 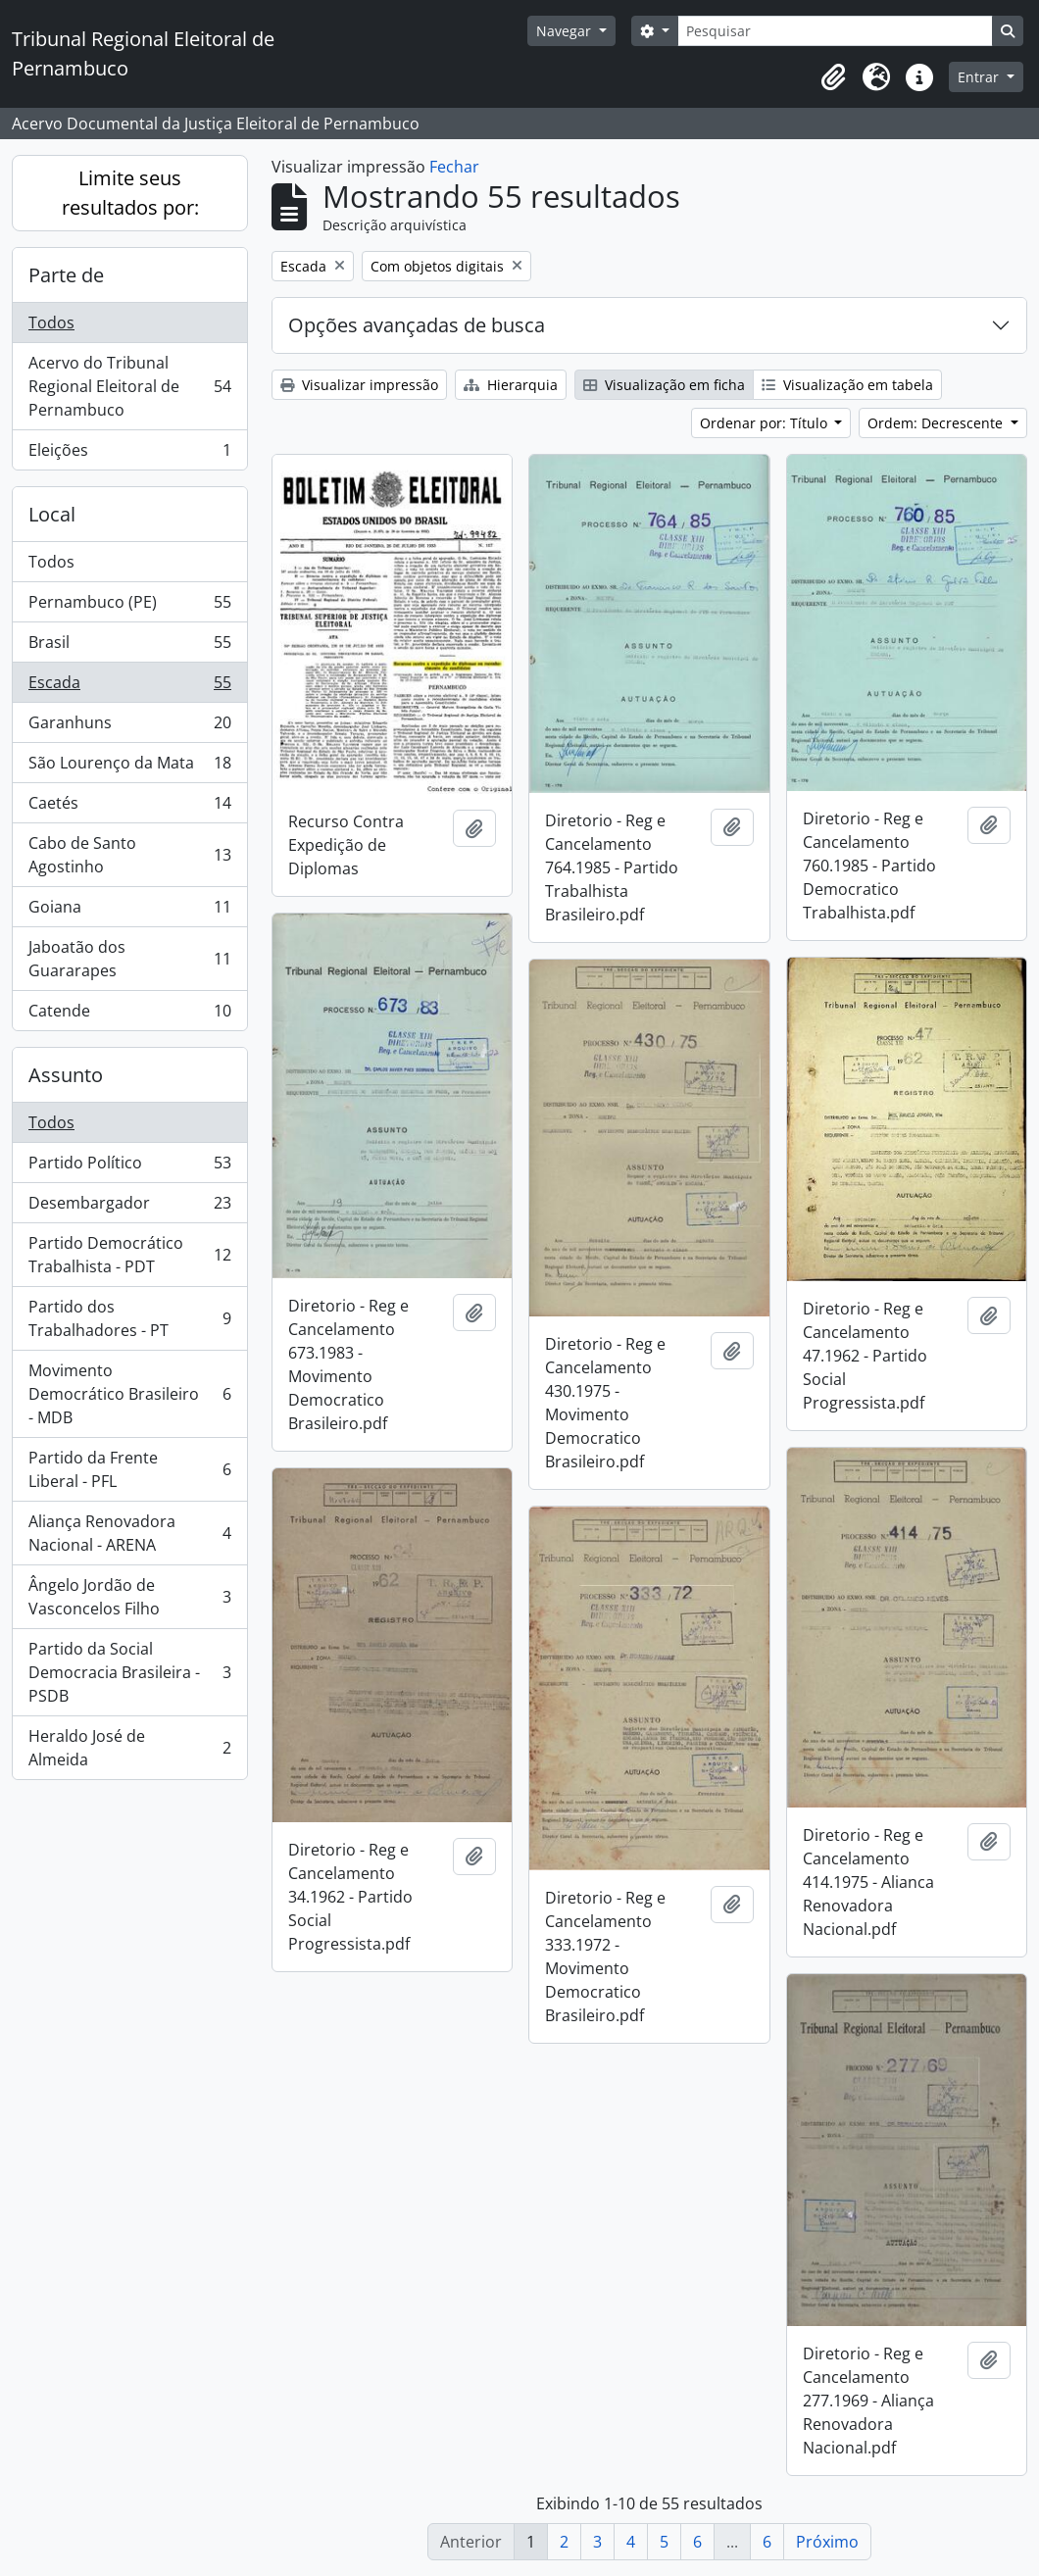 I want to click on Partido da Frente Liberal - PFL, so click(x=129, y=1469).